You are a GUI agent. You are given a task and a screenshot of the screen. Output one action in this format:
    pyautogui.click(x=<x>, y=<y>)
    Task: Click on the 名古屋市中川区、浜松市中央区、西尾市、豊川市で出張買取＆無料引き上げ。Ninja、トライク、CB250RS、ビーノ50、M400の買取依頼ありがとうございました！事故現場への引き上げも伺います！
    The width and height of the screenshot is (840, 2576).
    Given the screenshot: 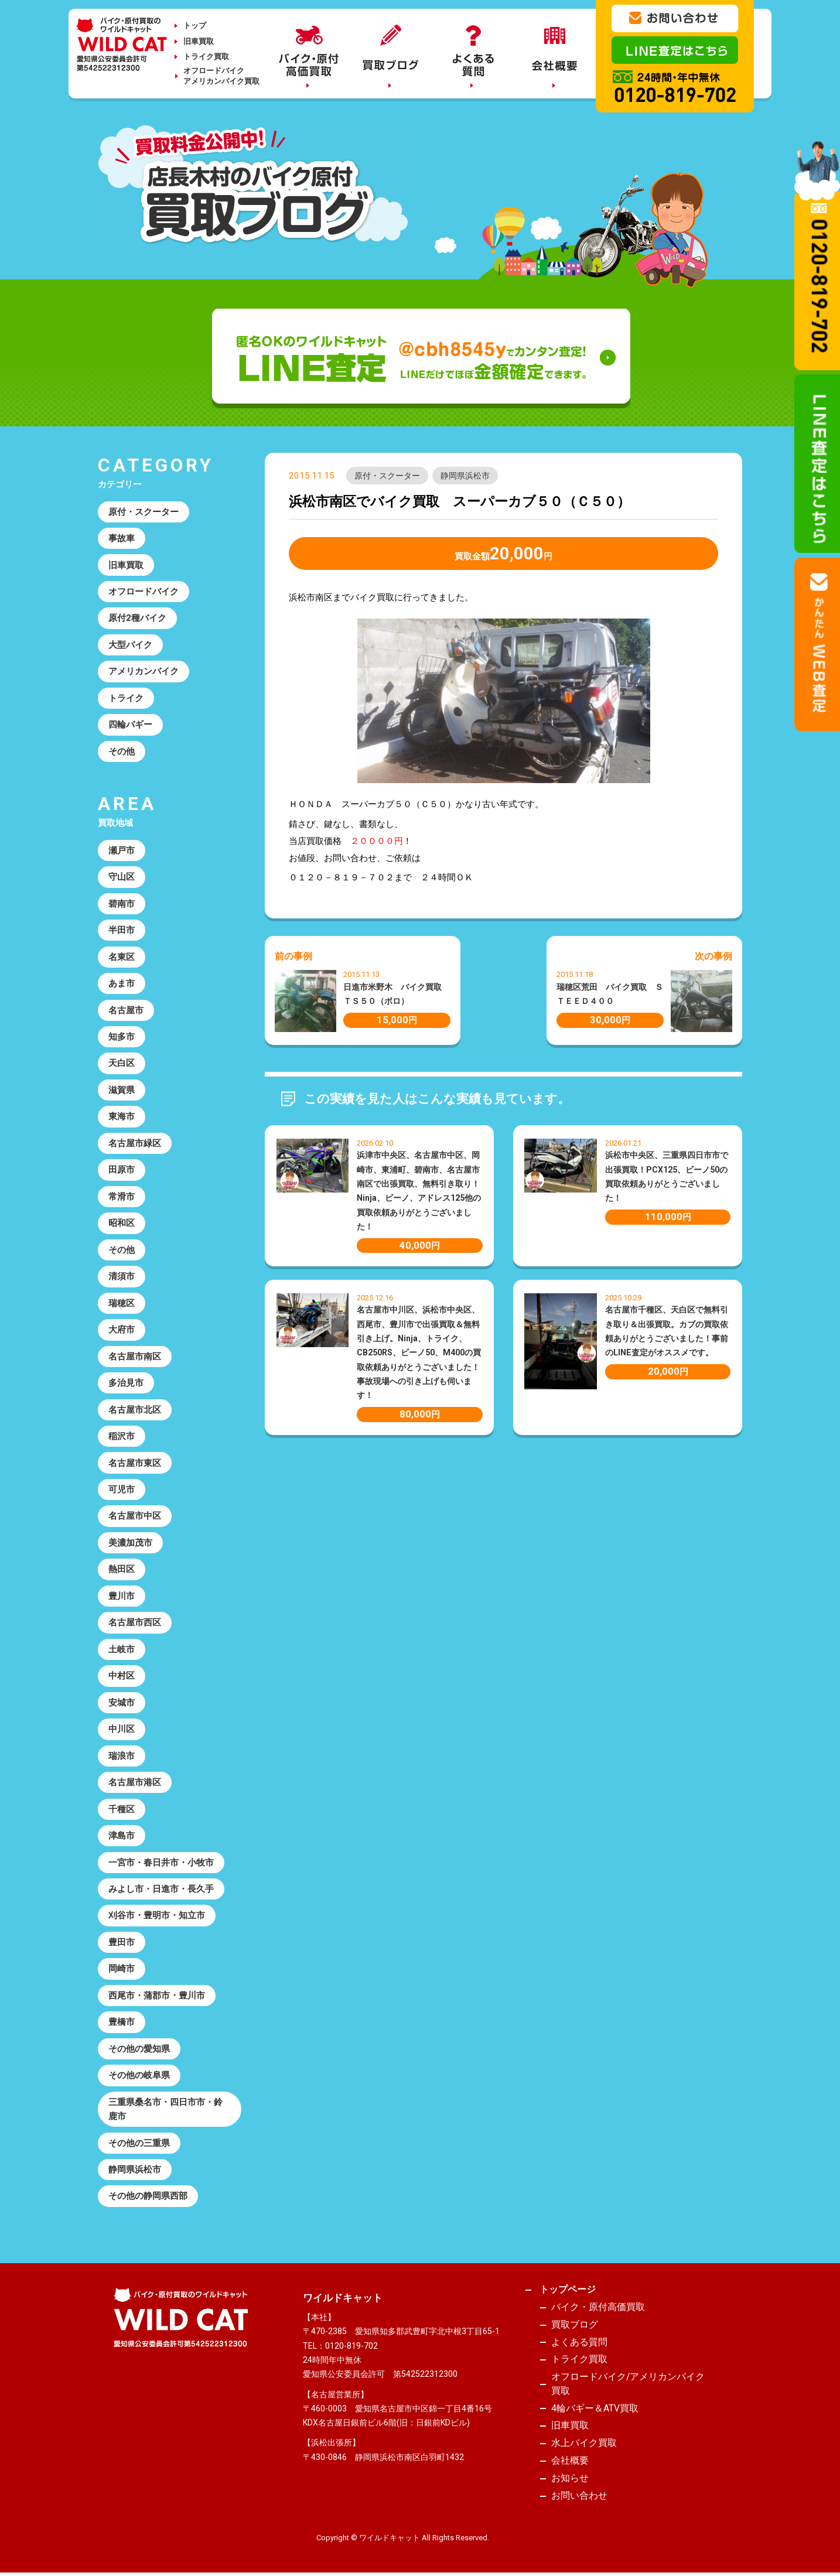 What is the action you would take?
    pyautogui.click(x=419, y=1352)
    